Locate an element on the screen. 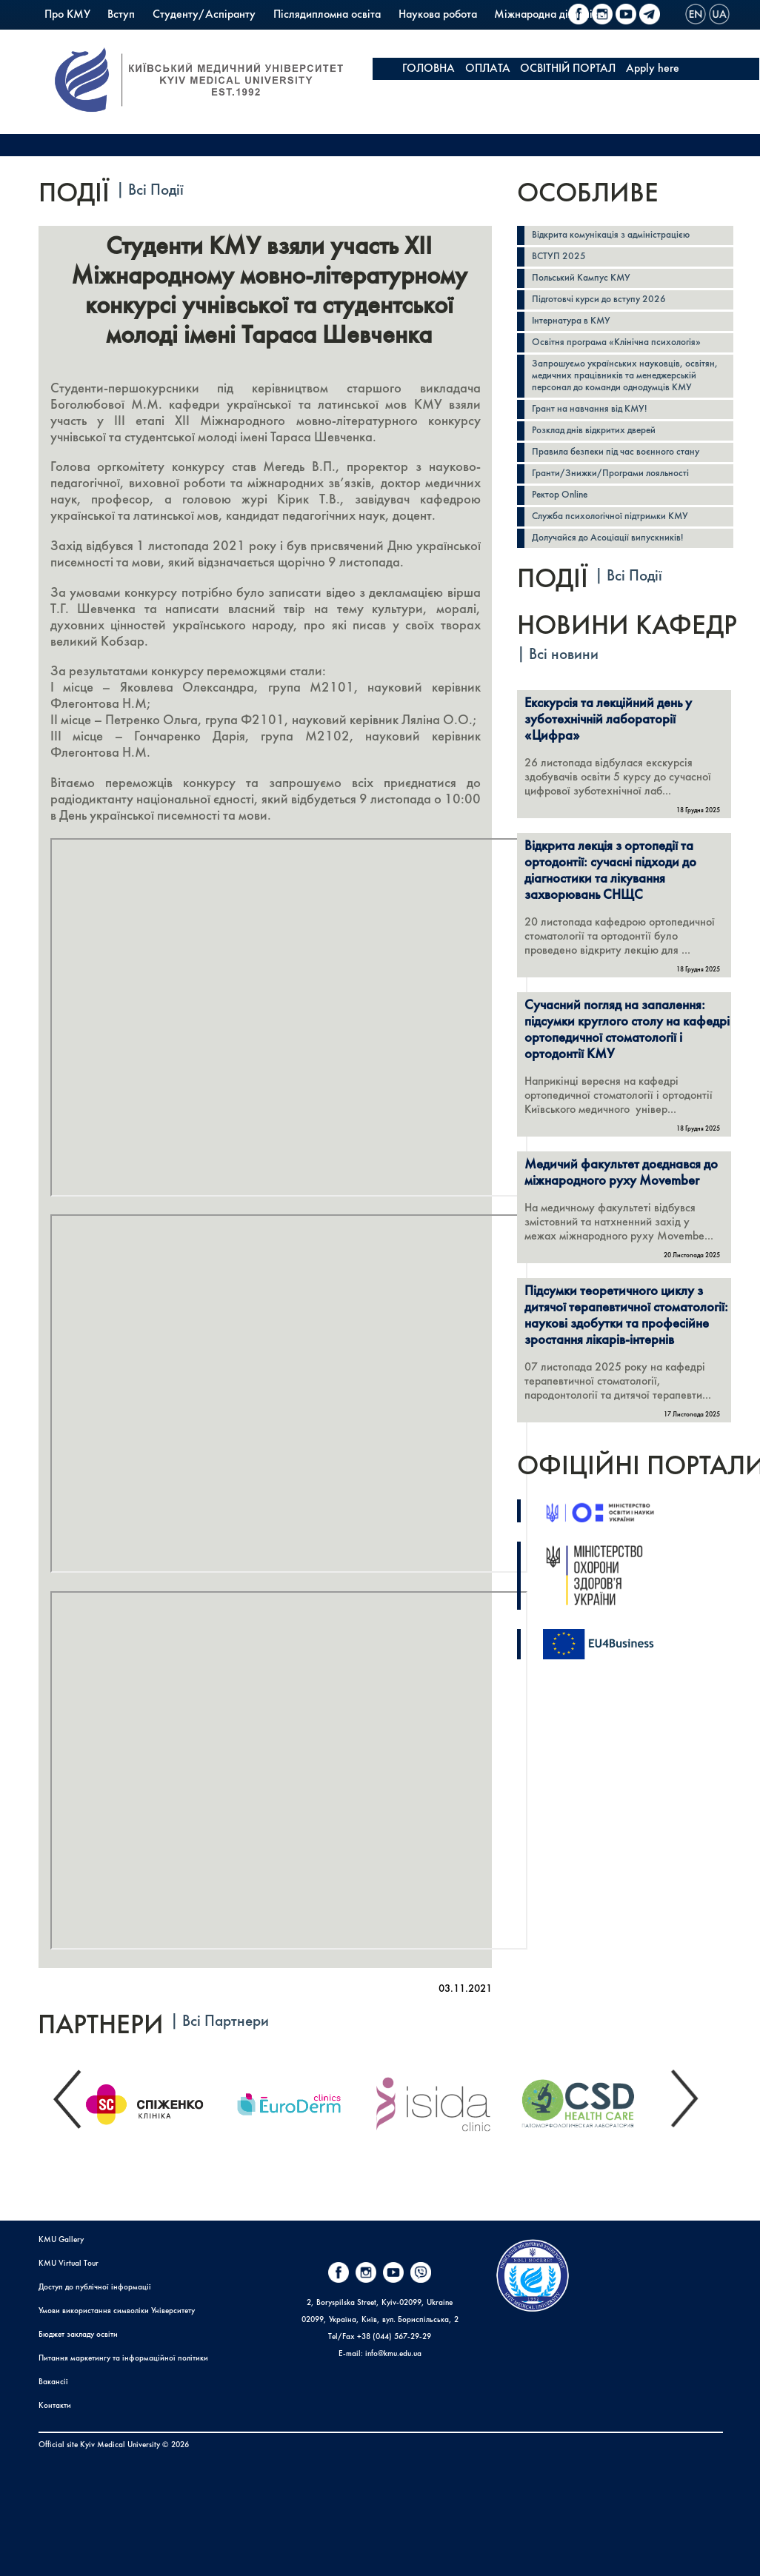 The height and width of the screenshot is (2576, 760). Ректор Online is located at coordinates (559, 495).